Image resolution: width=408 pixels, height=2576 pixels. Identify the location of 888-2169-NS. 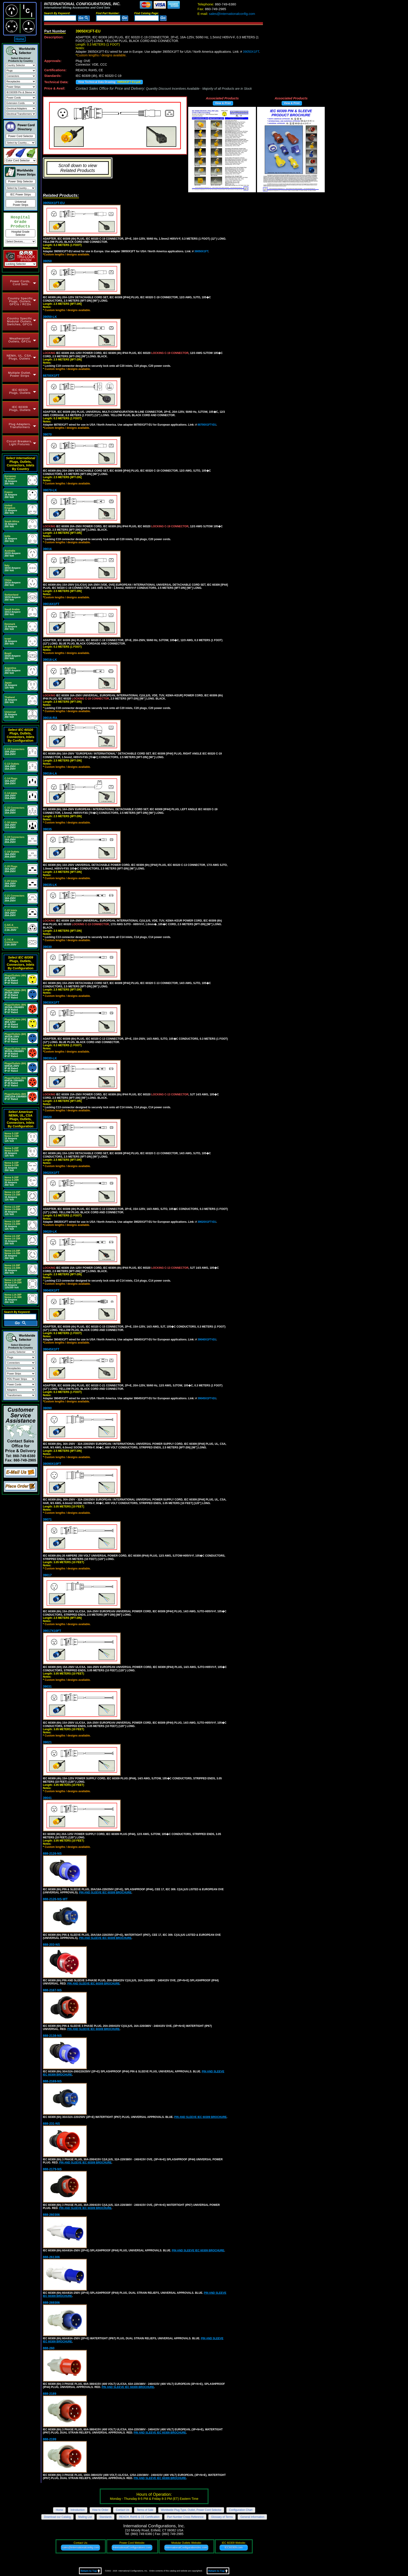
(52, 2081).